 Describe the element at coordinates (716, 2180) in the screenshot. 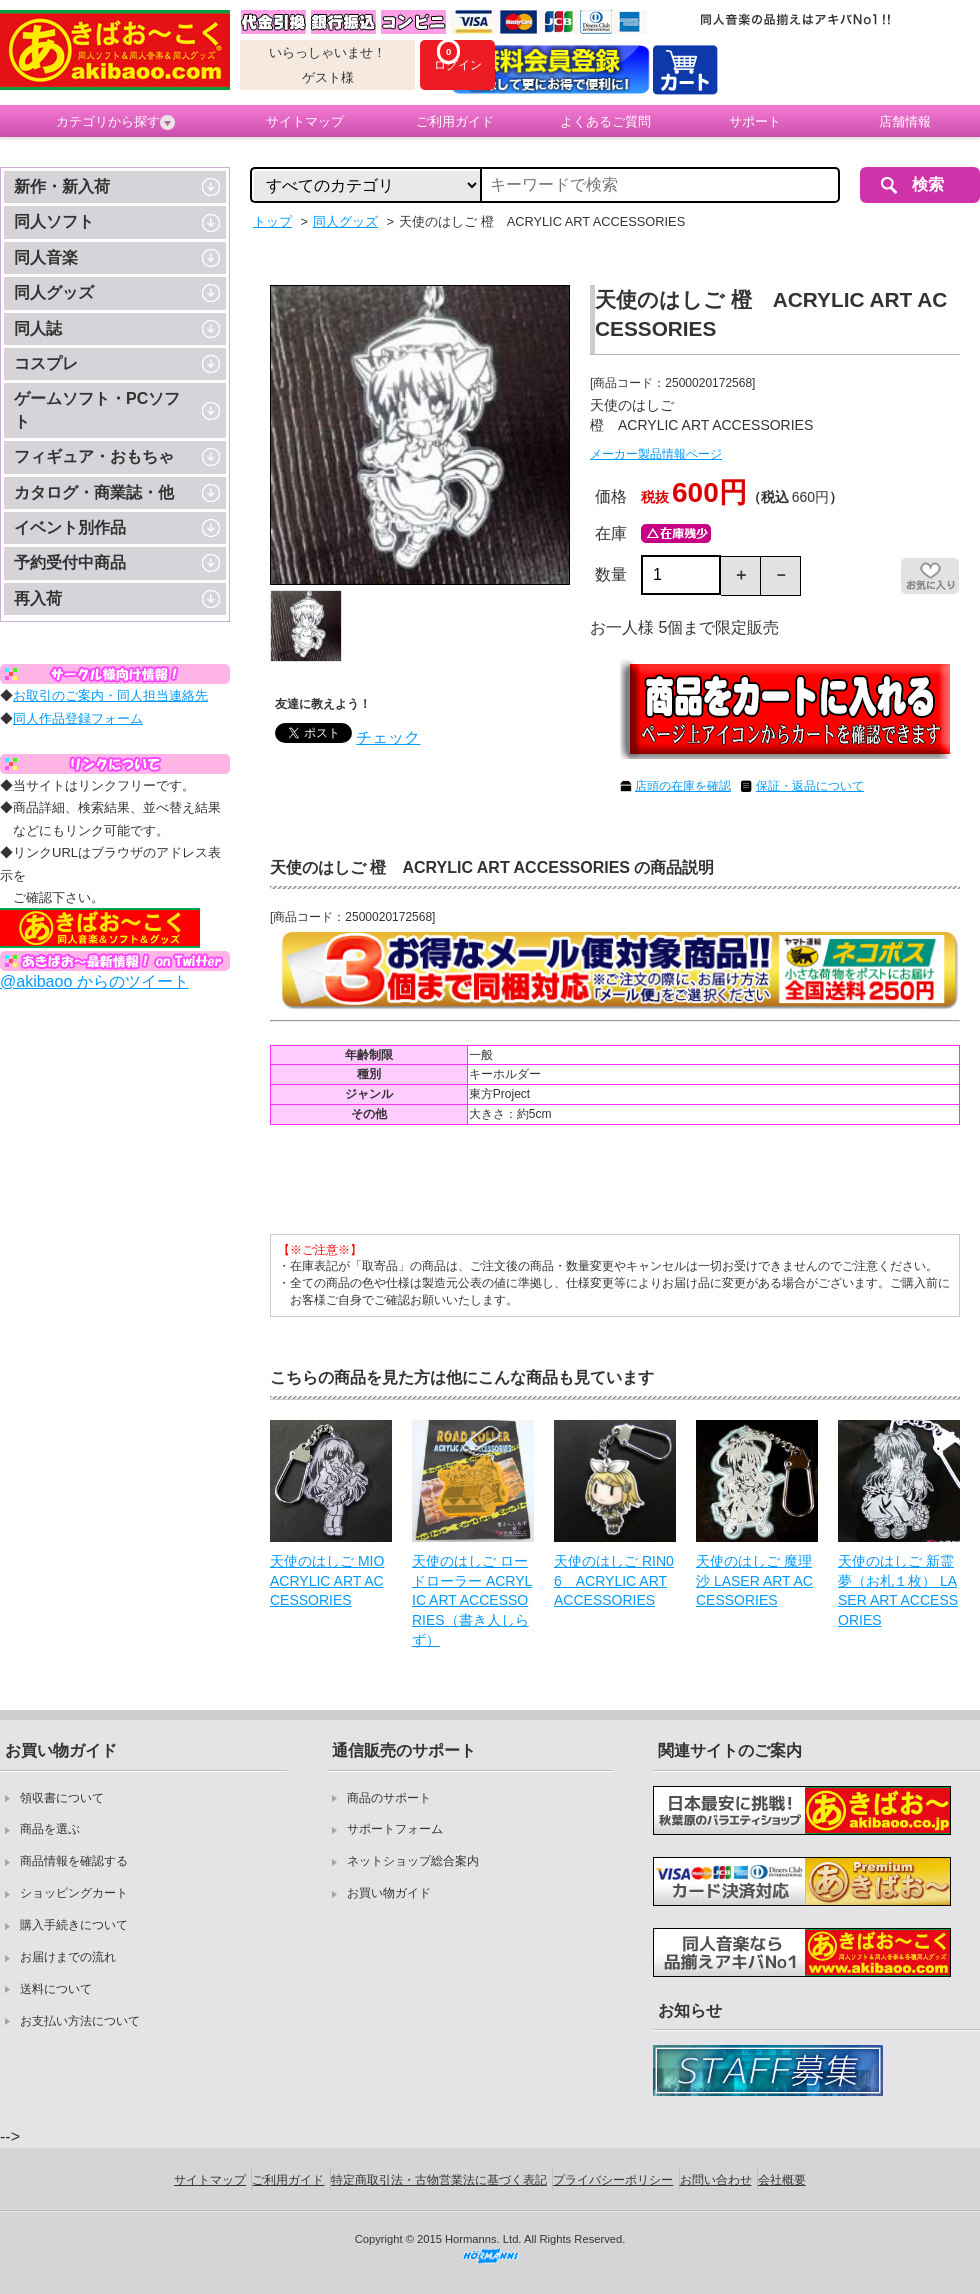

I see `お問い合わせ` at that location.